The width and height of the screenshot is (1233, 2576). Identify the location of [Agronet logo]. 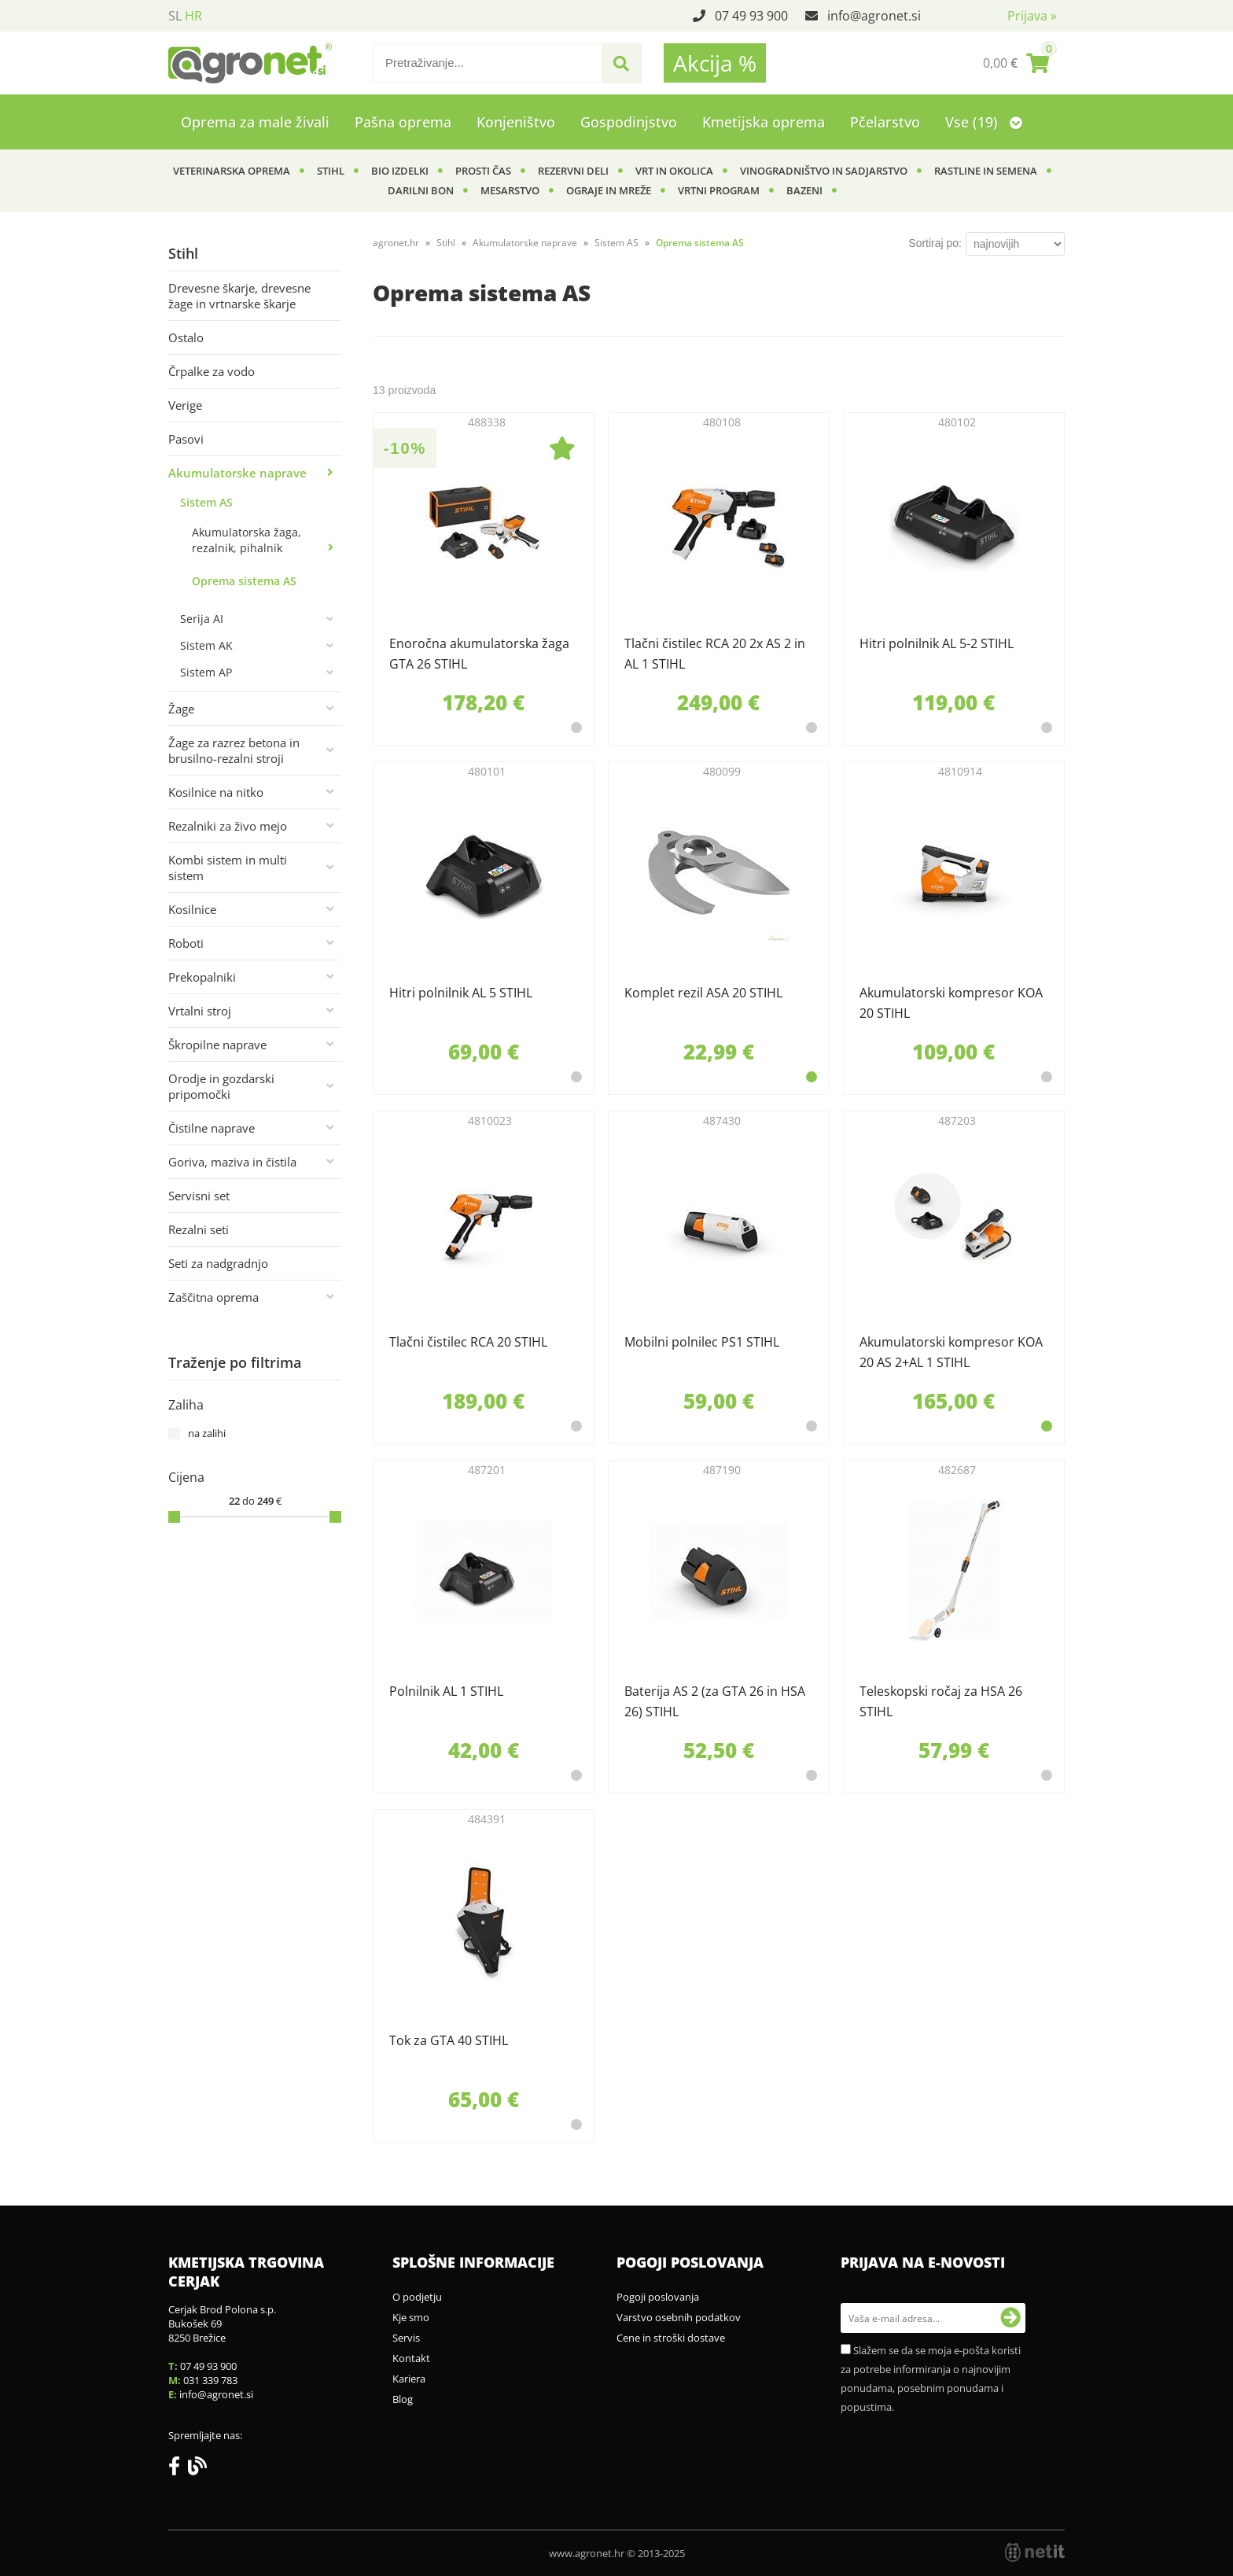
(250, 62).